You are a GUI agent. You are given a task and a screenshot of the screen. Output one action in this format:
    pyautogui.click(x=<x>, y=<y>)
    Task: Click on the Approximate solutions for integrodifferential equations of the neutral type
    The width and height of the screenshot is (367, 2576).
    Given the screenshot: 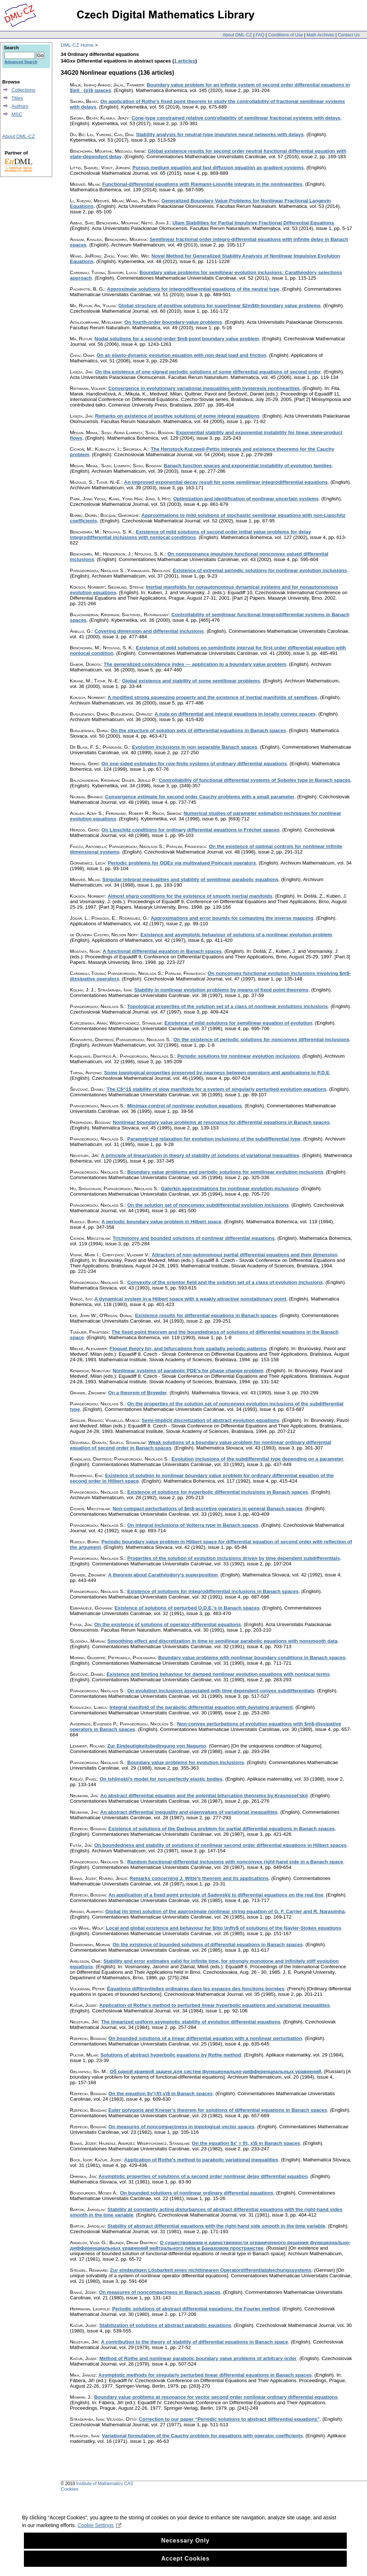 What is the action you would take?
    pyautogui.click(x=193, y=289)
    